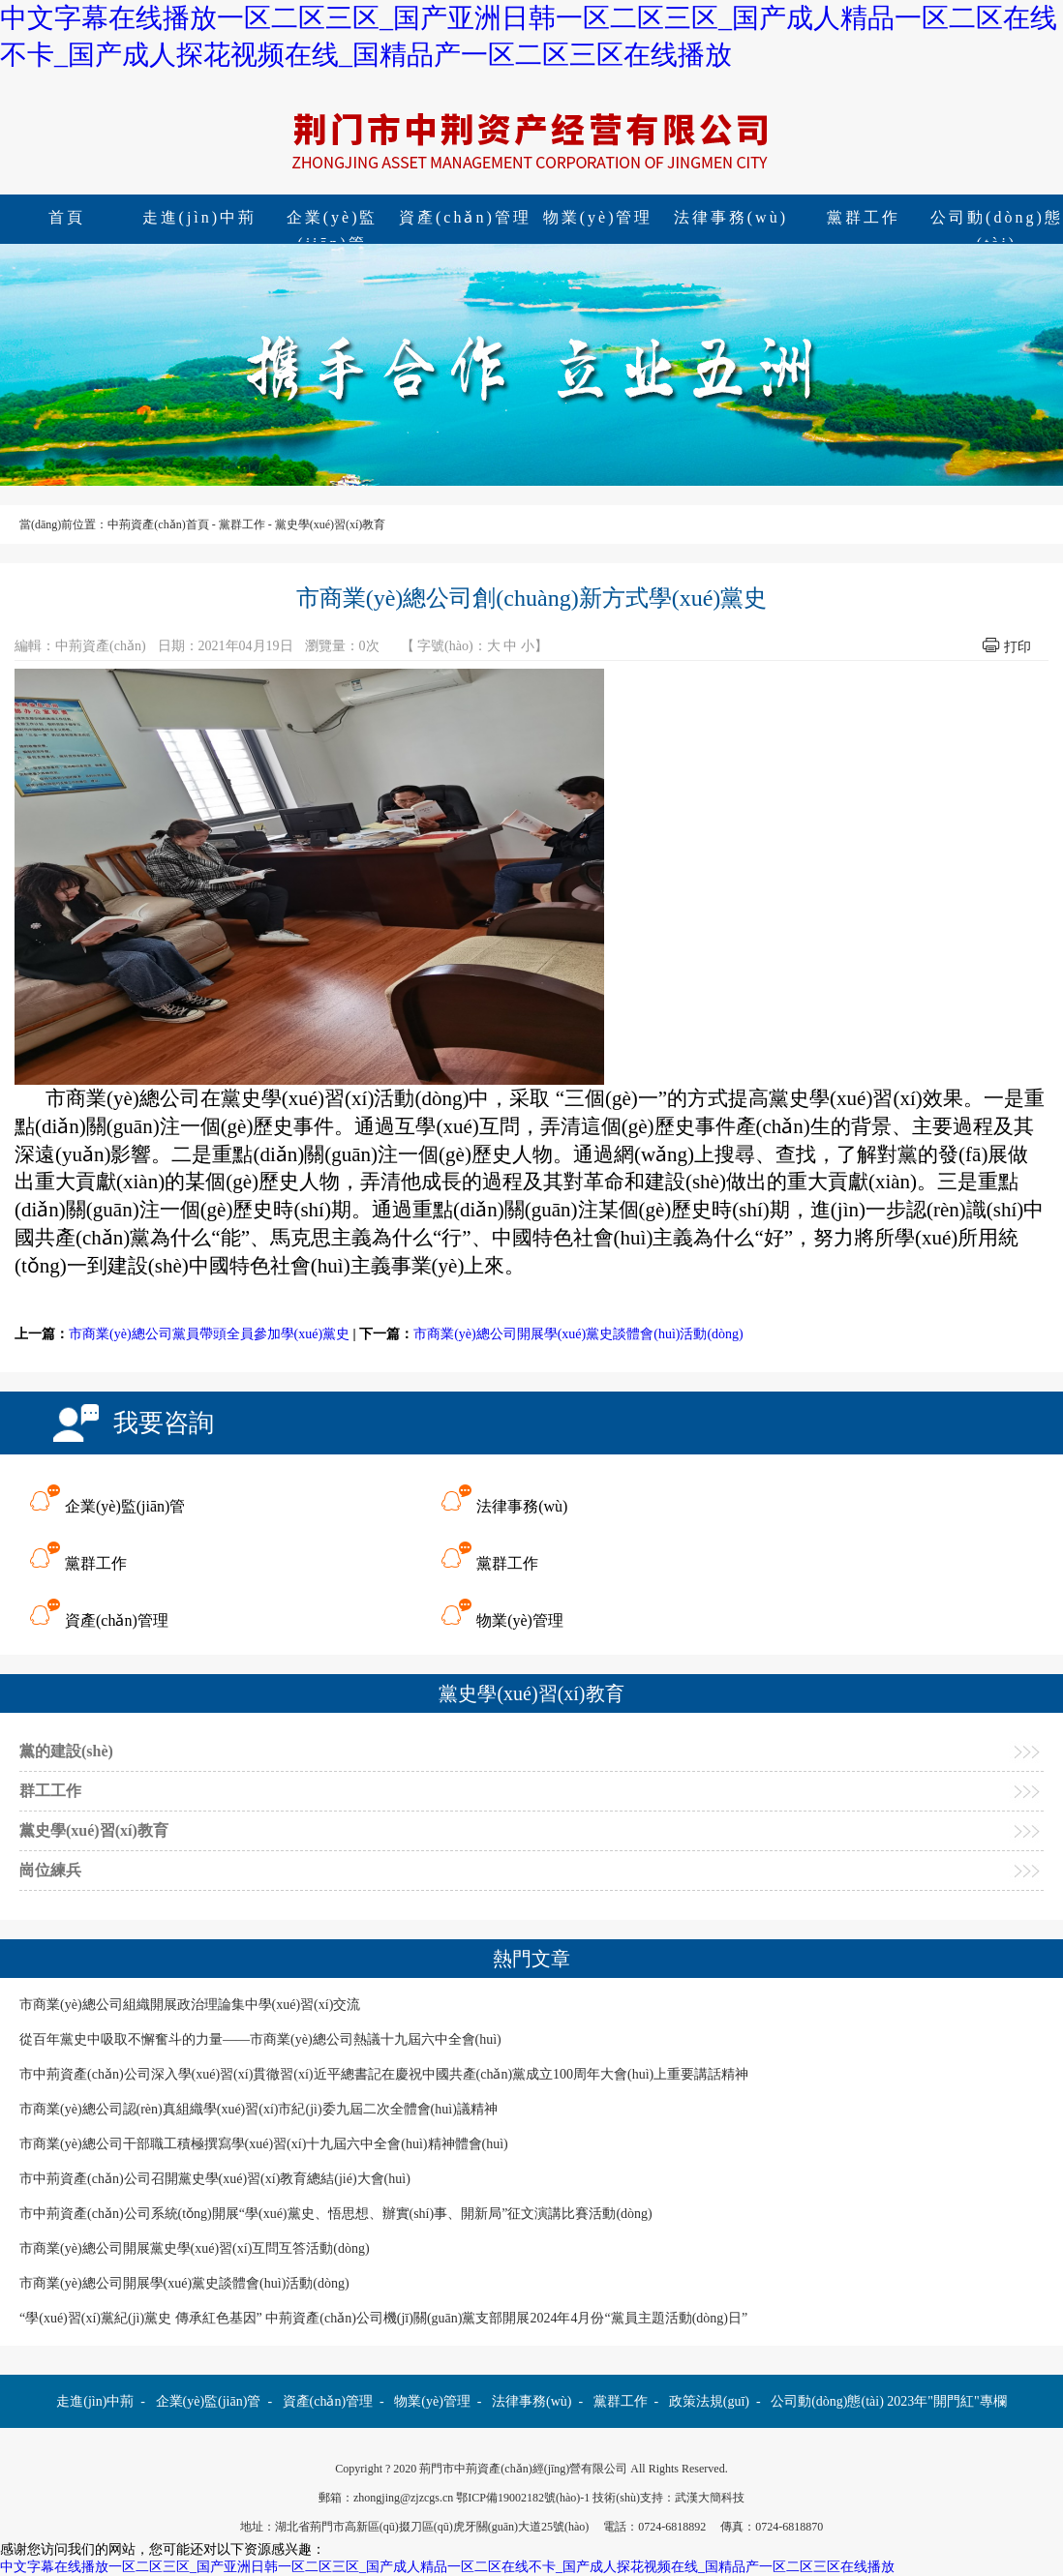  What do you see at coordinates (578, 1334) in the screenshot?
I see `市商業(yè)總公司開展學(xué)黨史談體會(huì)活動(dòng)` at bounding box center [578, 1334].